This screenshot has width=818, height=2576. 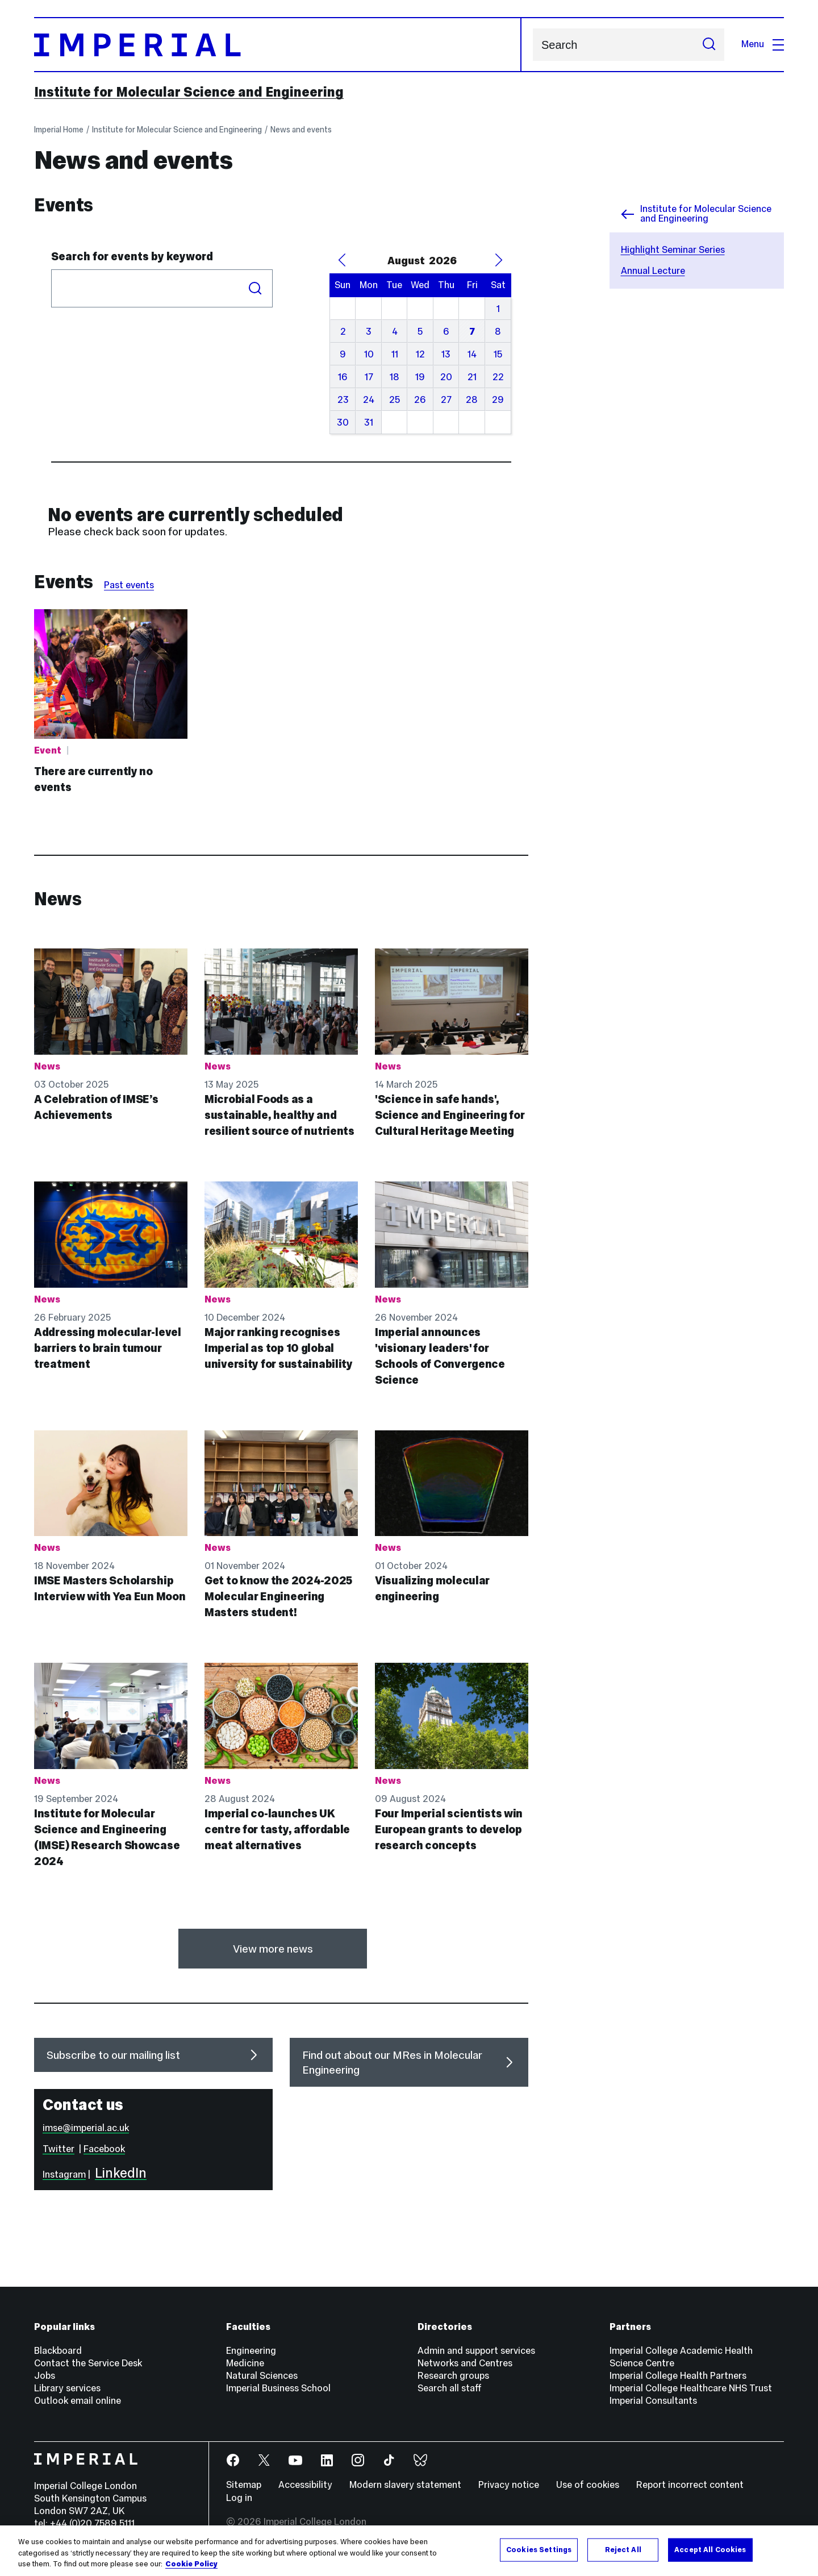 What do you see at coordinates (64, 2174) in the screenshot?
I see `Instagram` at bounding box center [64, 2174].